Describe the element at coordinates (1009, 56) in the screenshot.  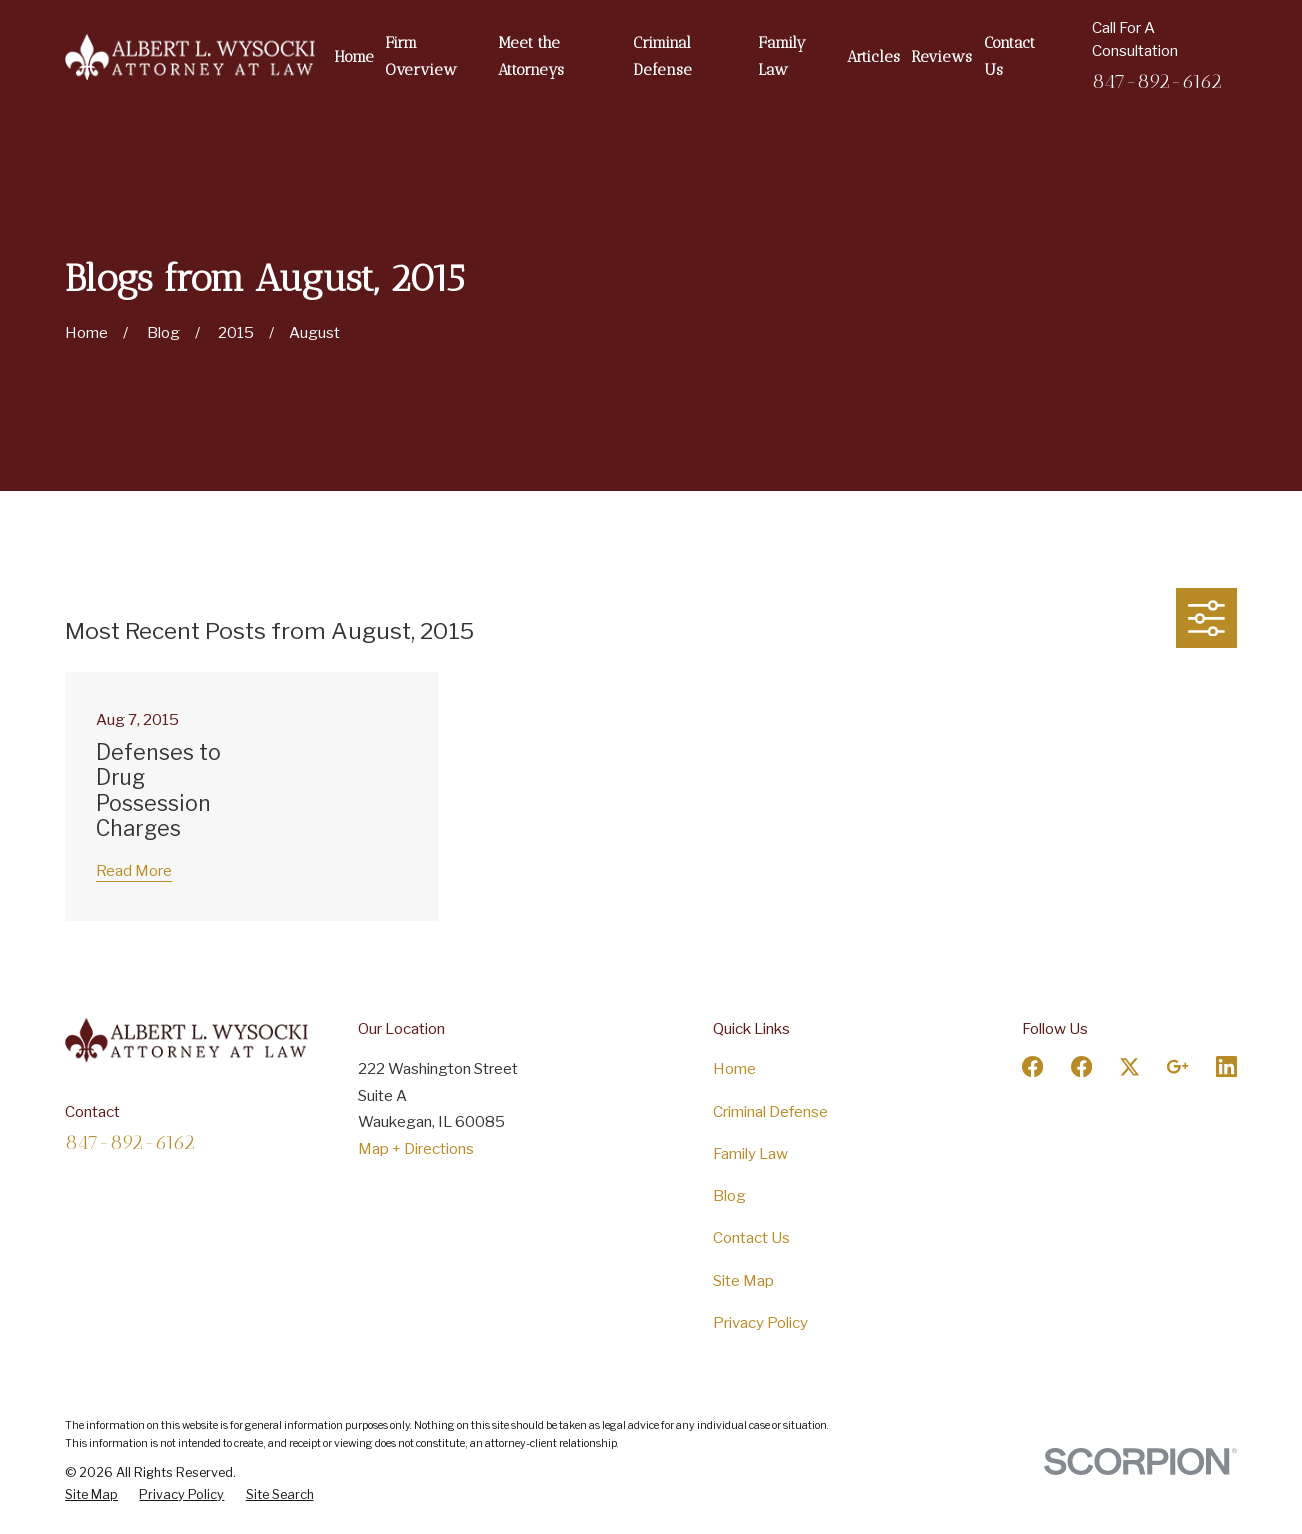
I see `Contact Us [menuitem]` at that location.